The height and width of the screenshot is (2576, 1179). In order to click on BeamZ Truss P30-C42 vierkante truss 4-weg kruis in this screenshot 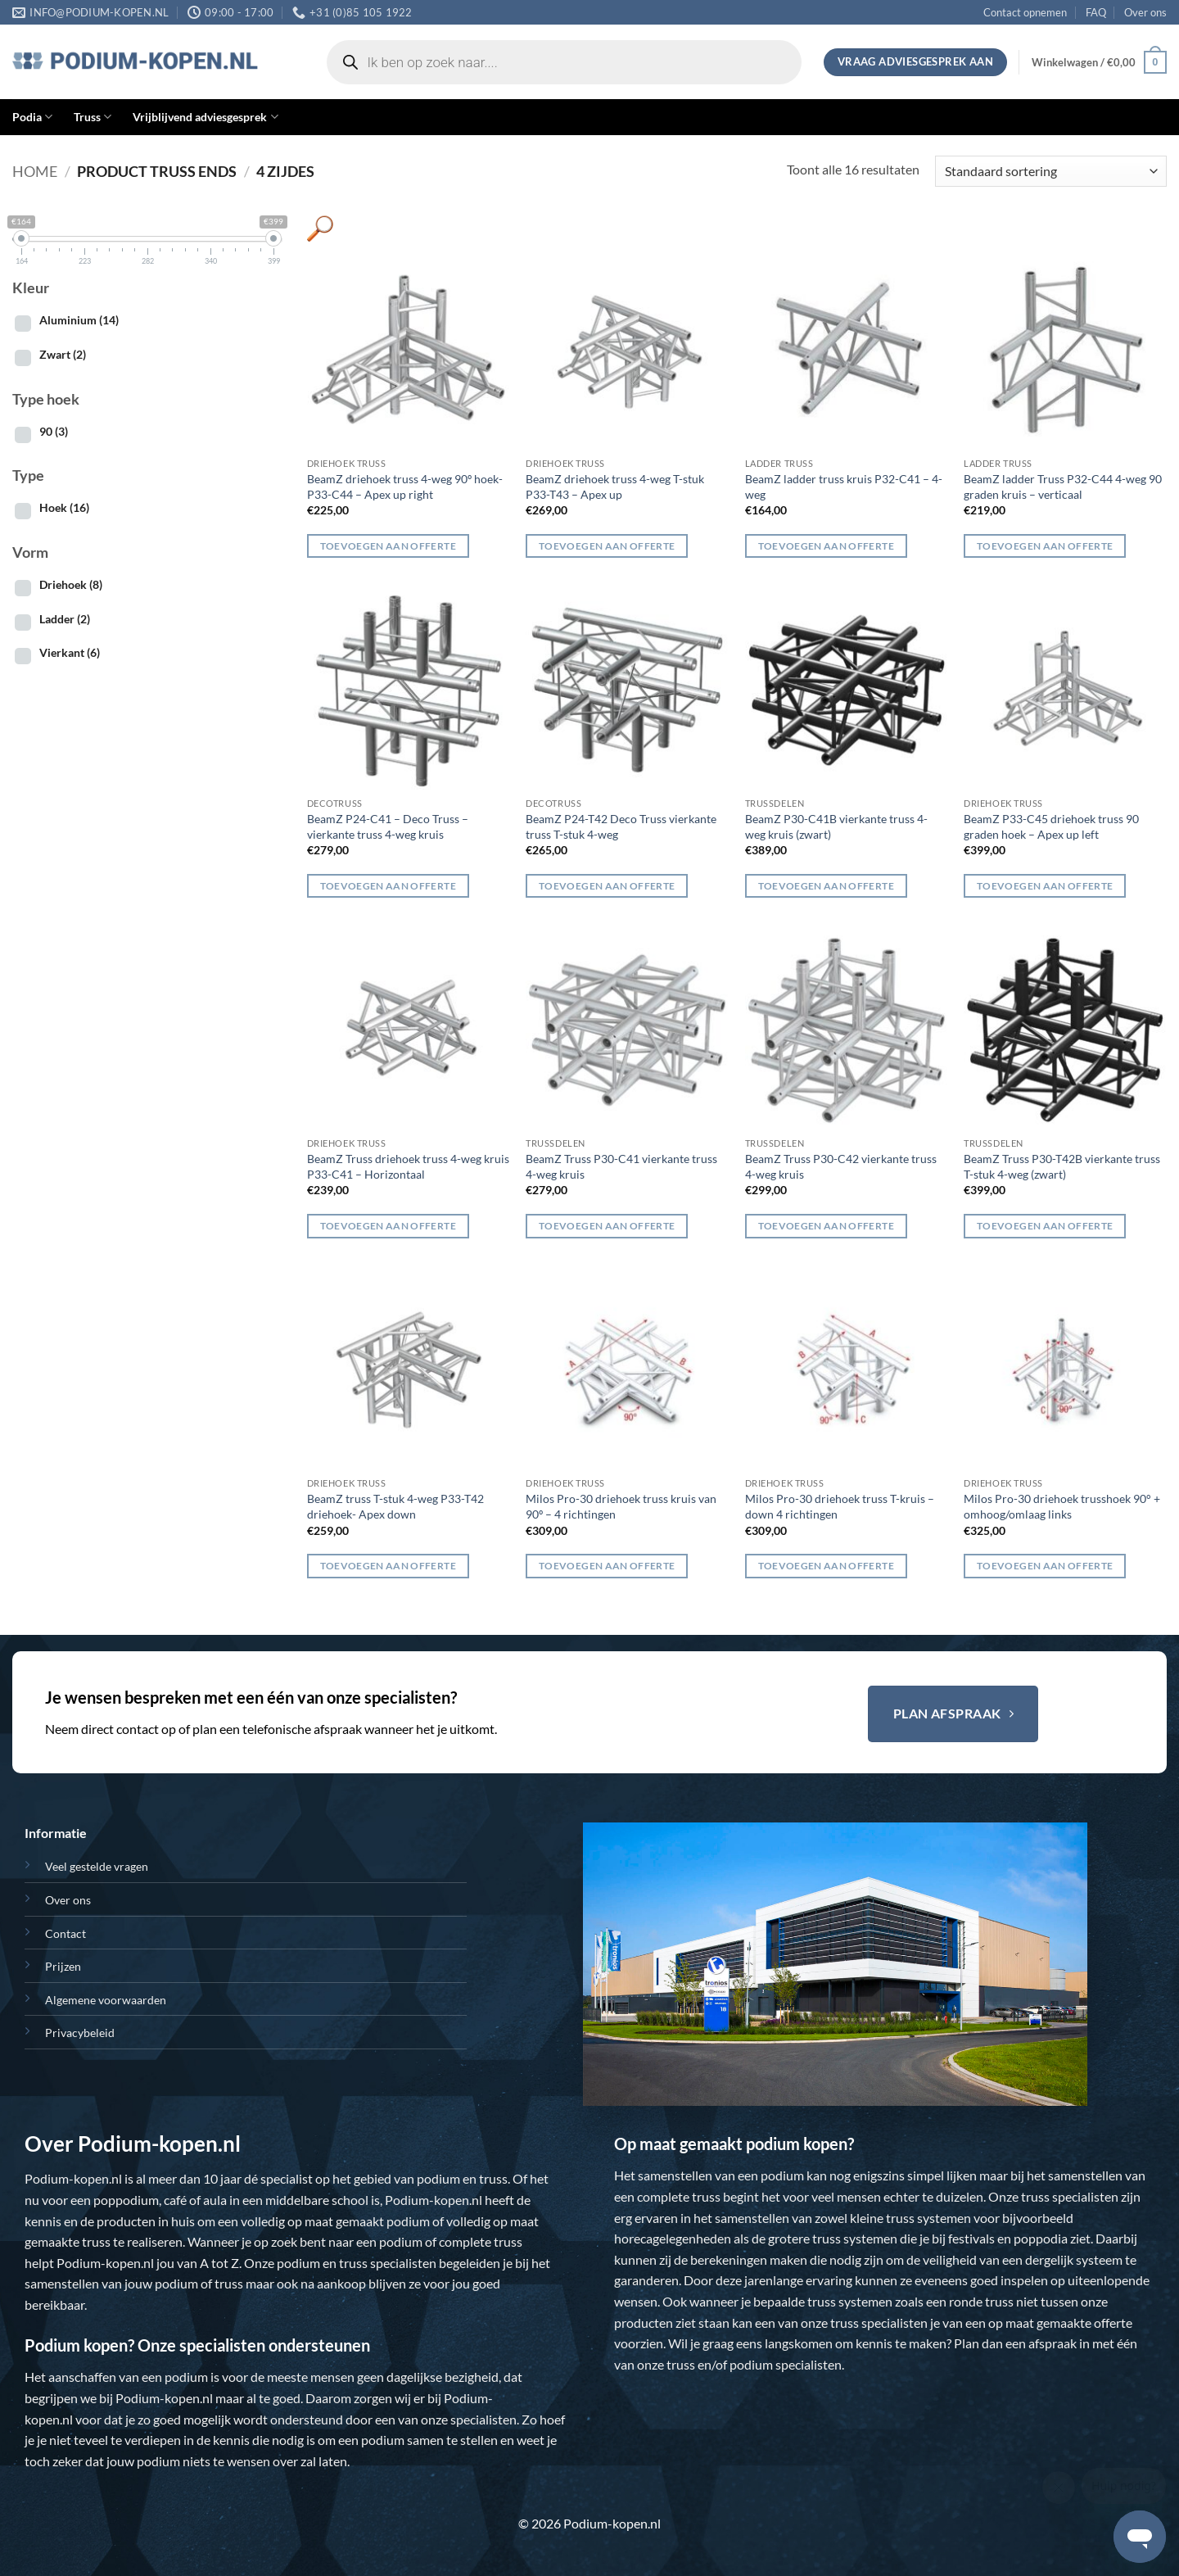, I will do `click(841, 1166)`.